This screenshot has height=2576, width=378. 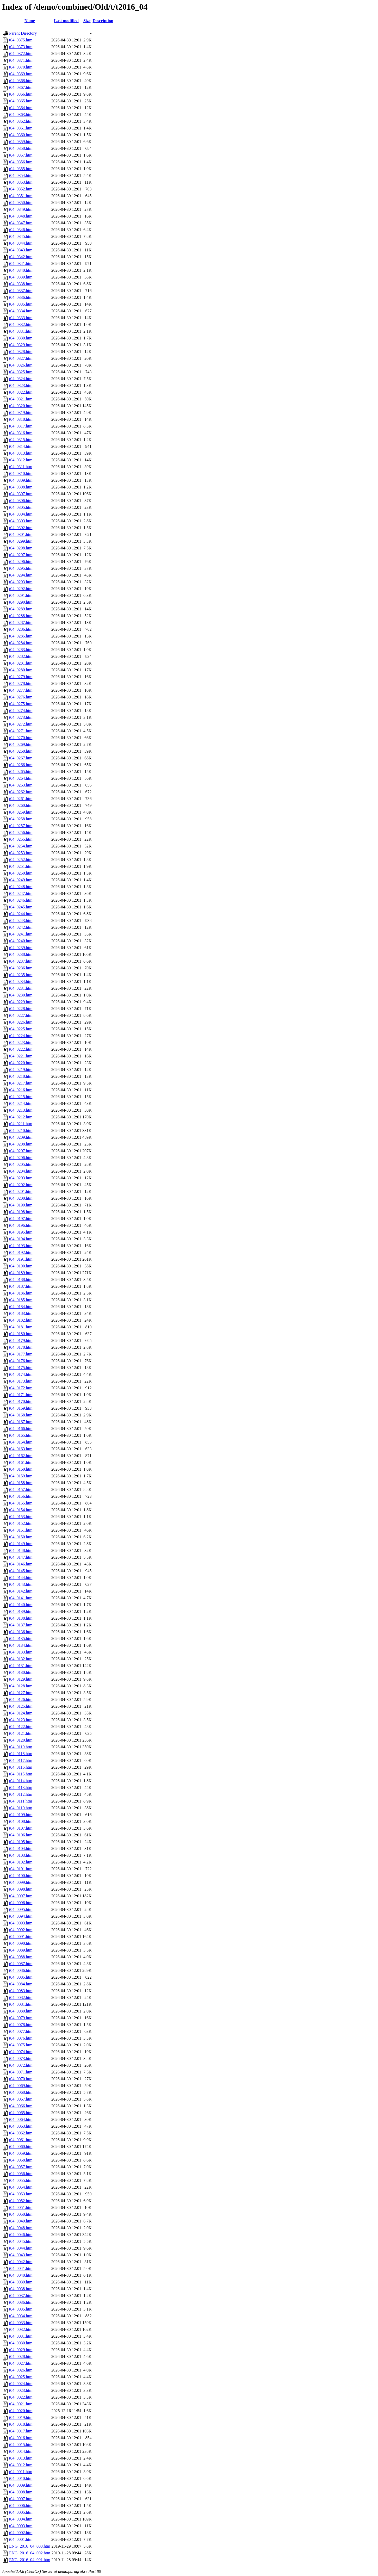 What do you see at coordinates (20, 2519) in the screenshot?
I see `t04_0004.htm` at bounding box center [20, 2519].